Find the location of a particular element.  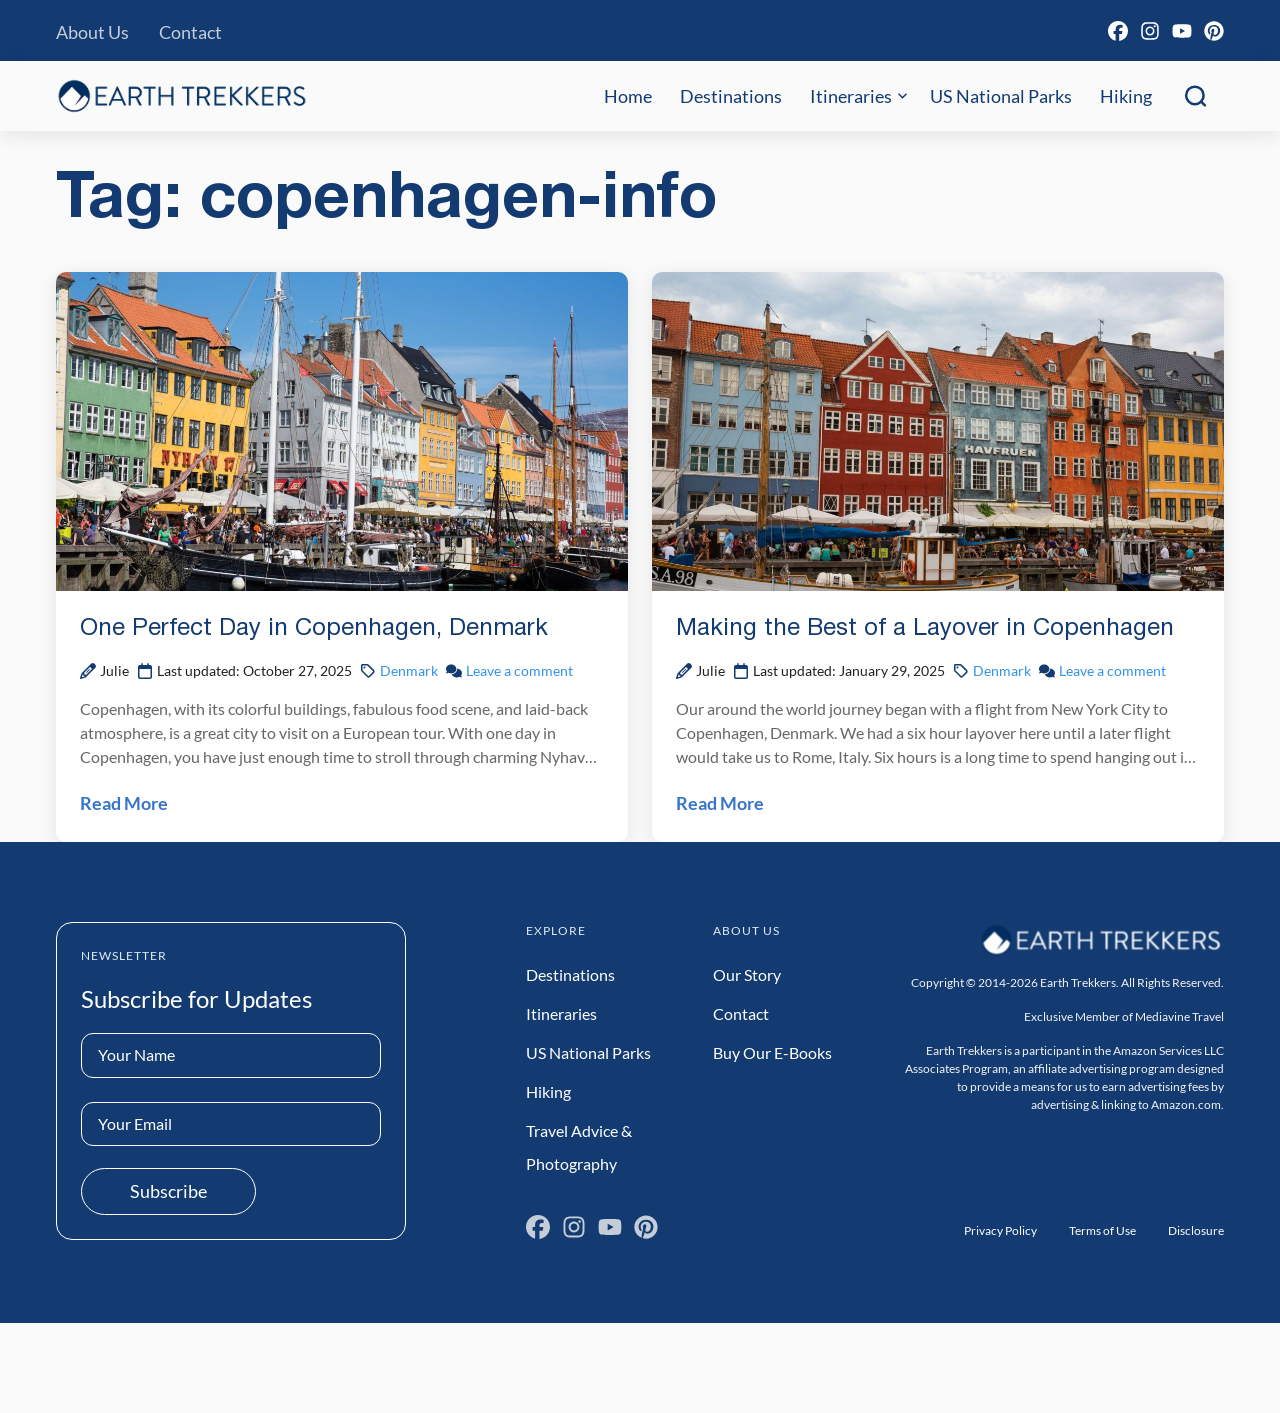

Denmark is located at coordinates (409, 670).